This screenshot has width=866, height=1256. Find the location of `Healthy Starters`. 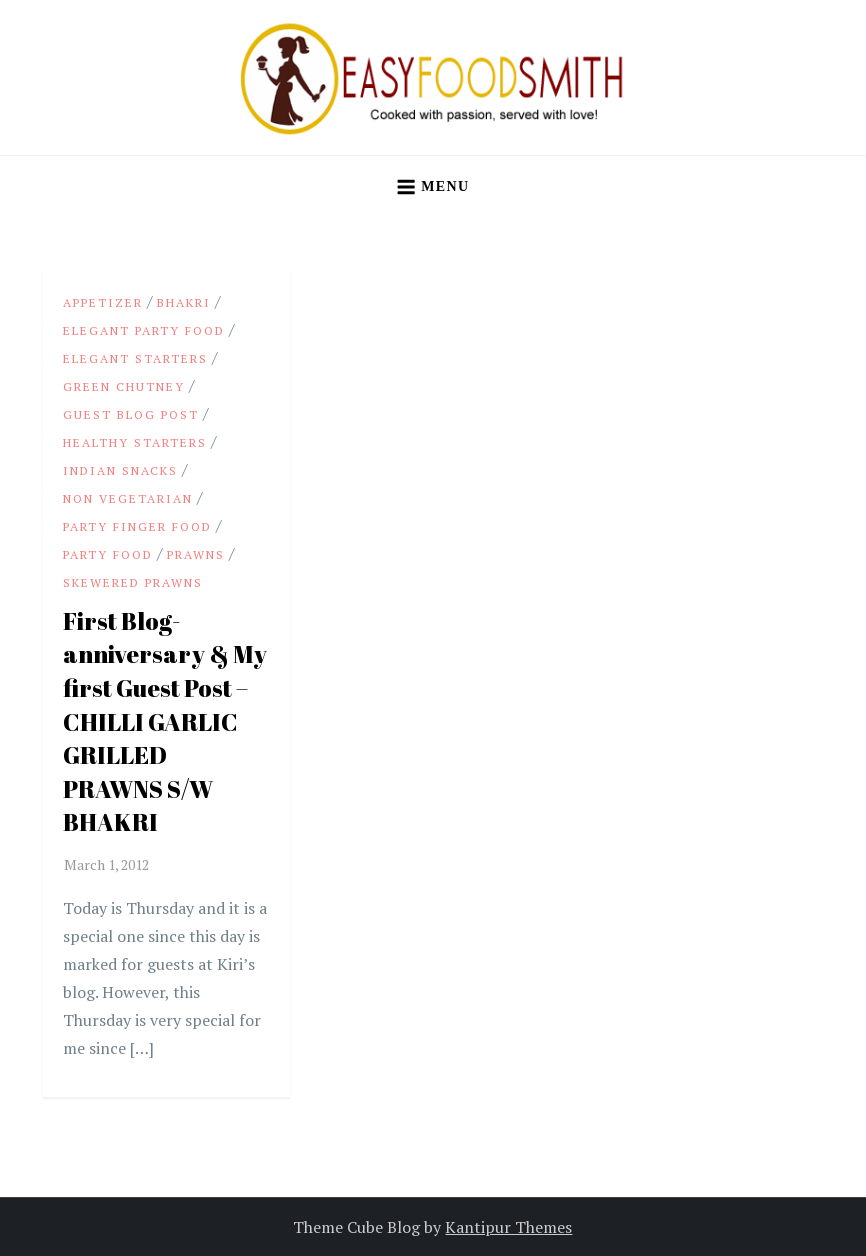

Healthy Starters is located at coordinates (135, 442).